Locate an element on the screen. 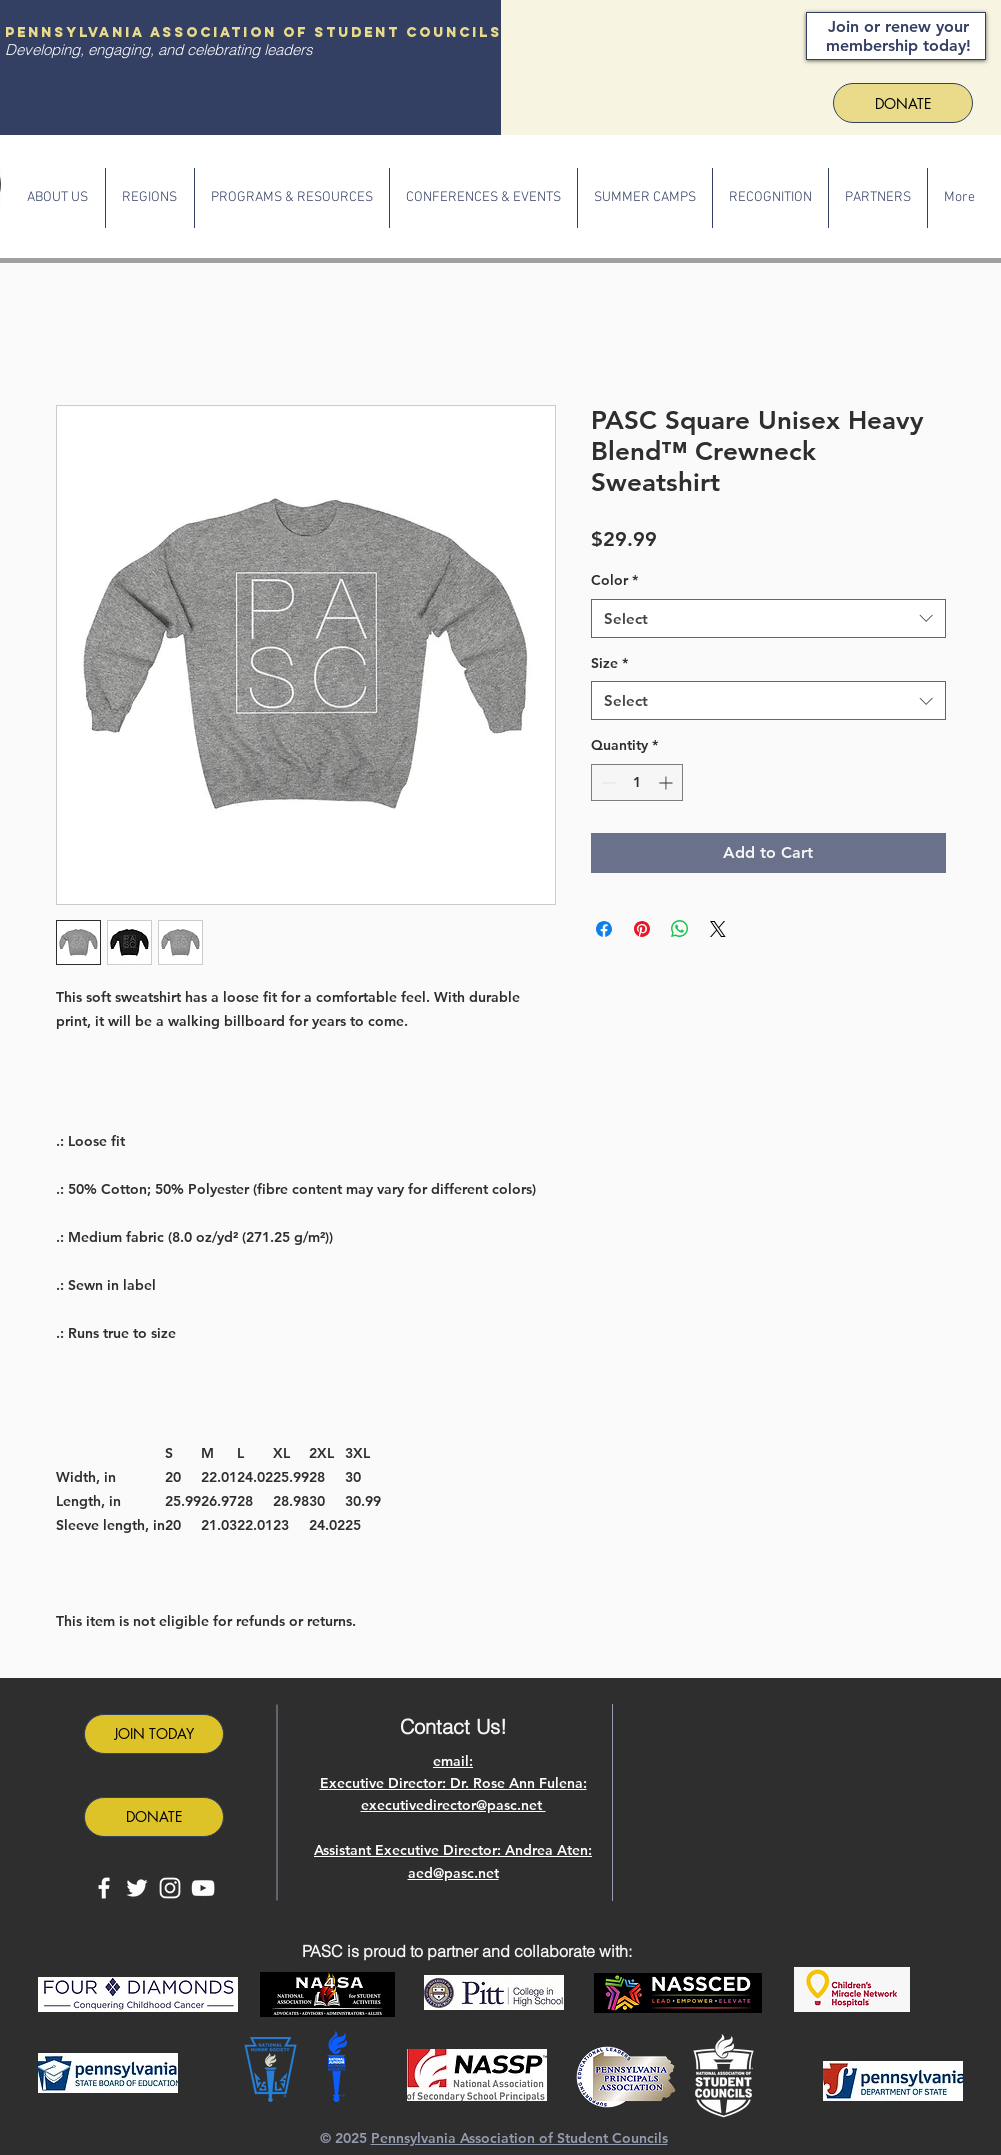  [Pin on Pinterest] is located at coordinates (642, 929).